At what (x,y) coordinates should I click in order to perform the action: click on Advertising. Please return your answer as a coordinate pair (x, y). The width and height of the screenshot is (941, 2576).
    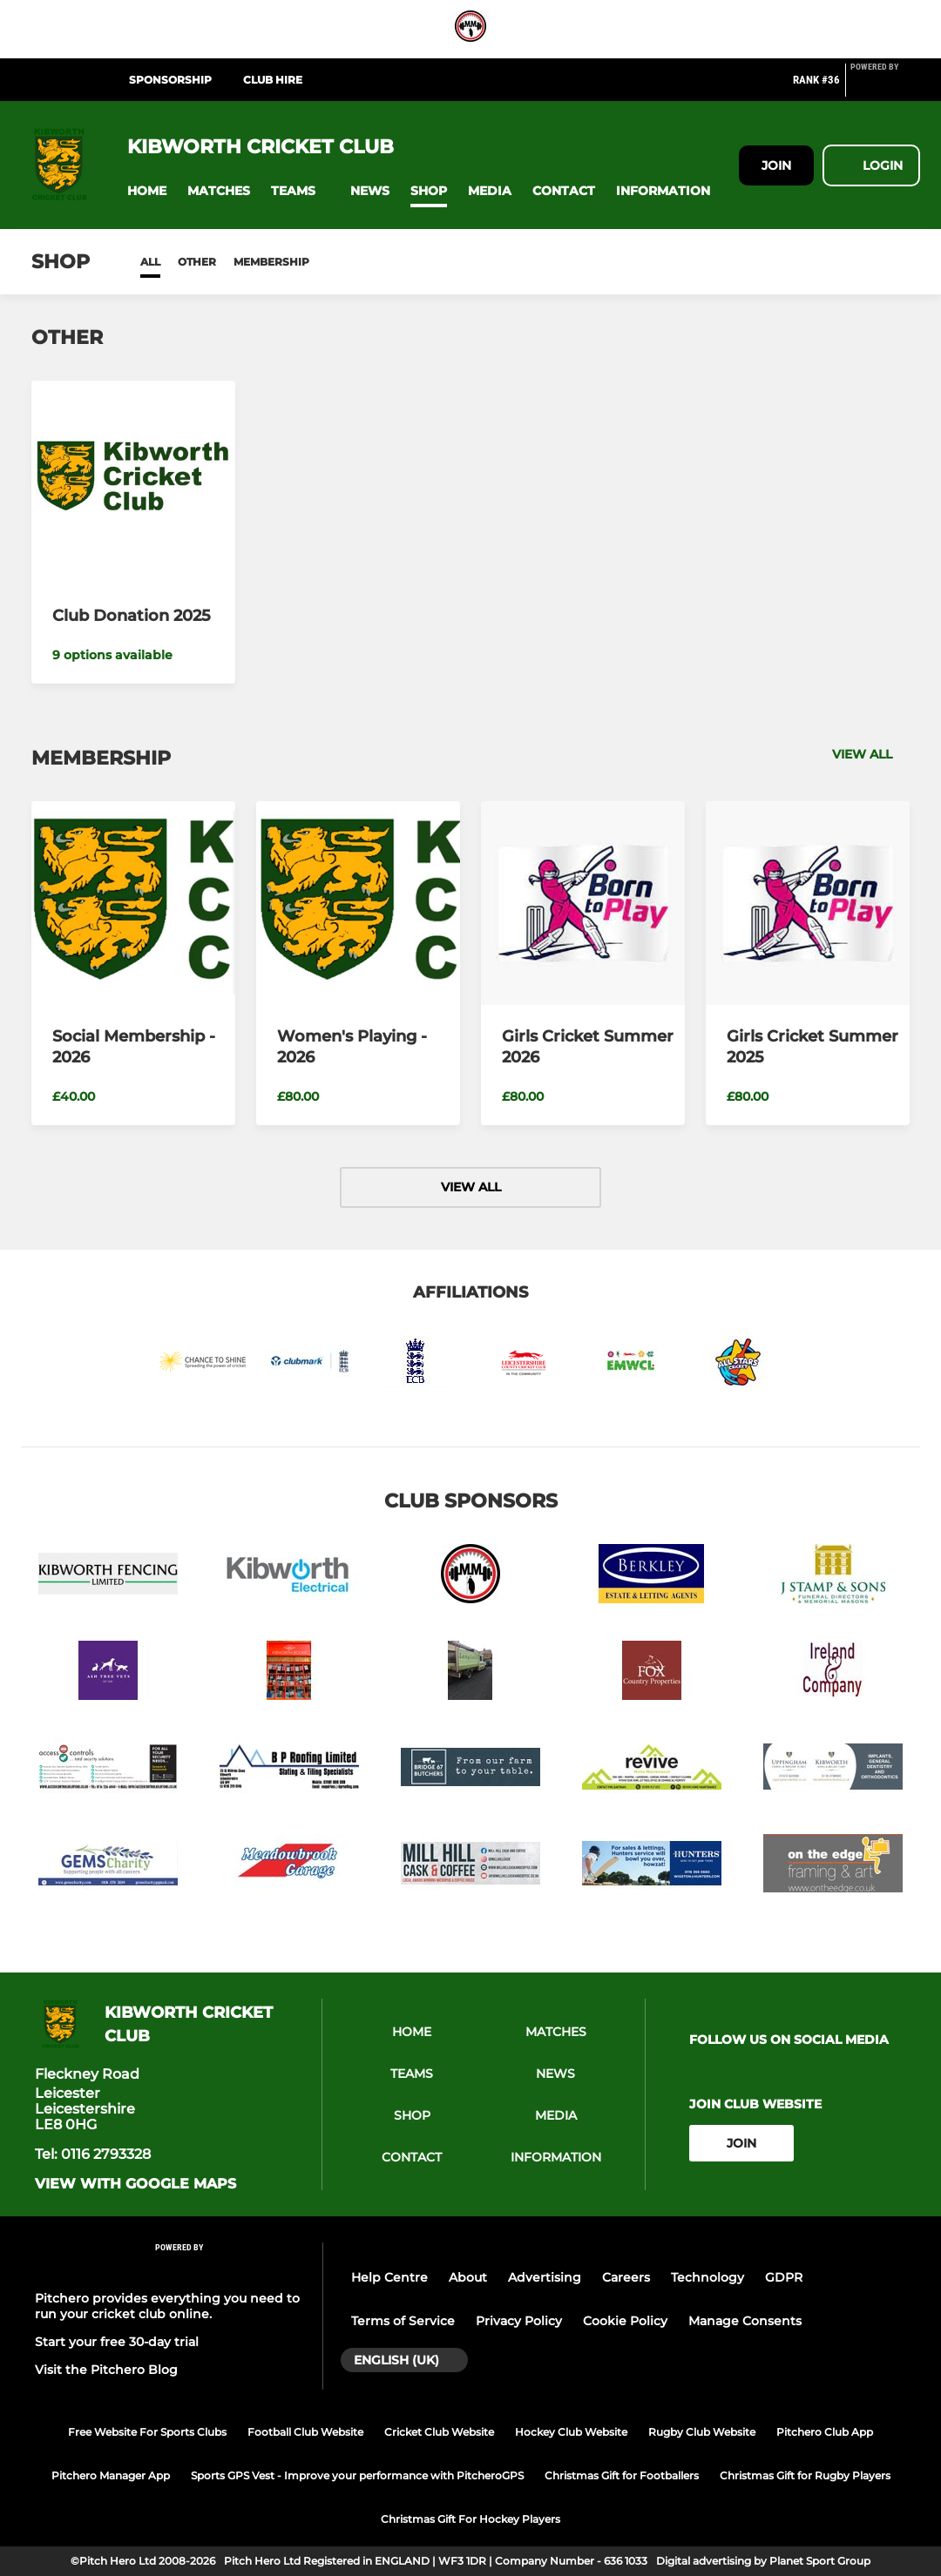
    Looking at the image, I should click on (544, 2277).